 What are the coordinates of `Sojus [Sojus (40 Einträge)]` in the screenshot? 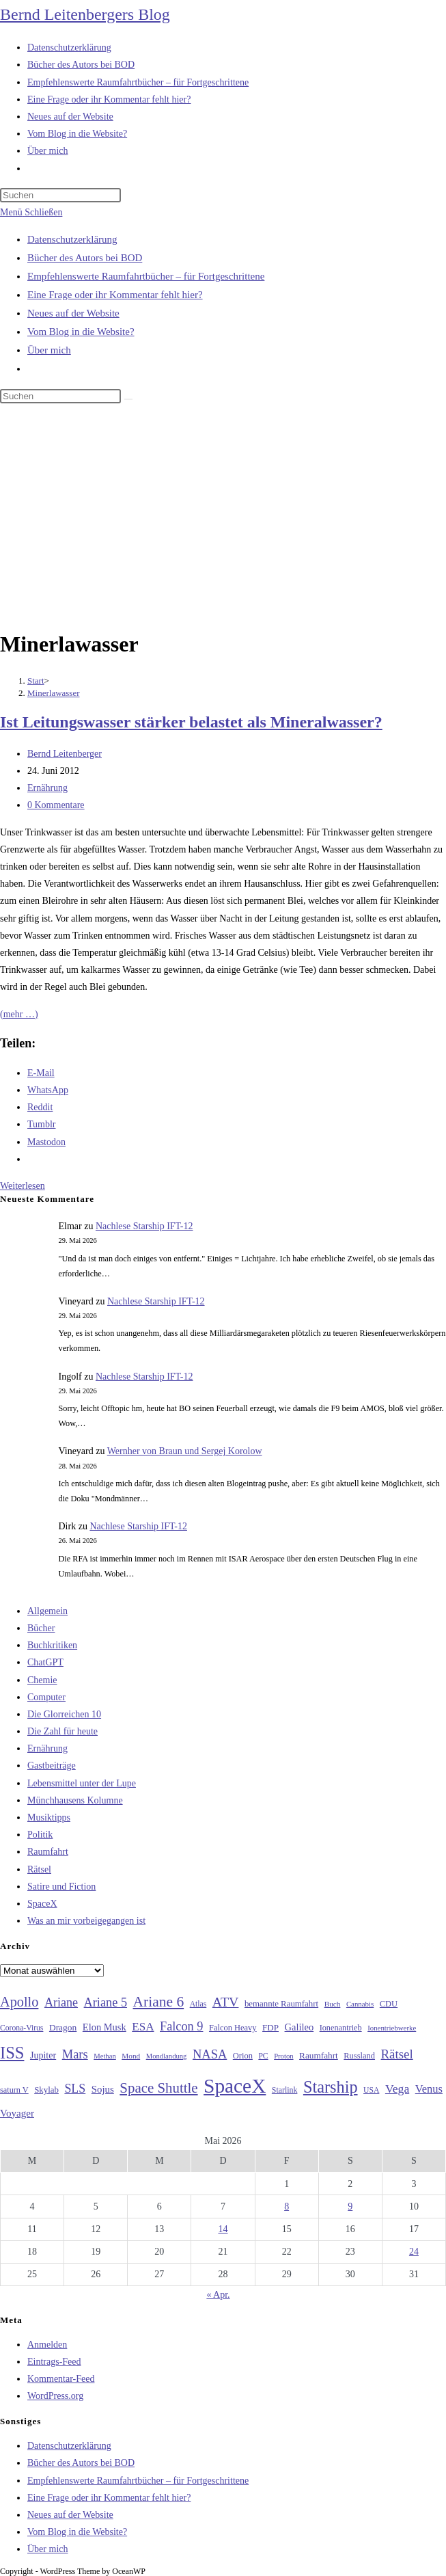 It's located at (103, 2089).